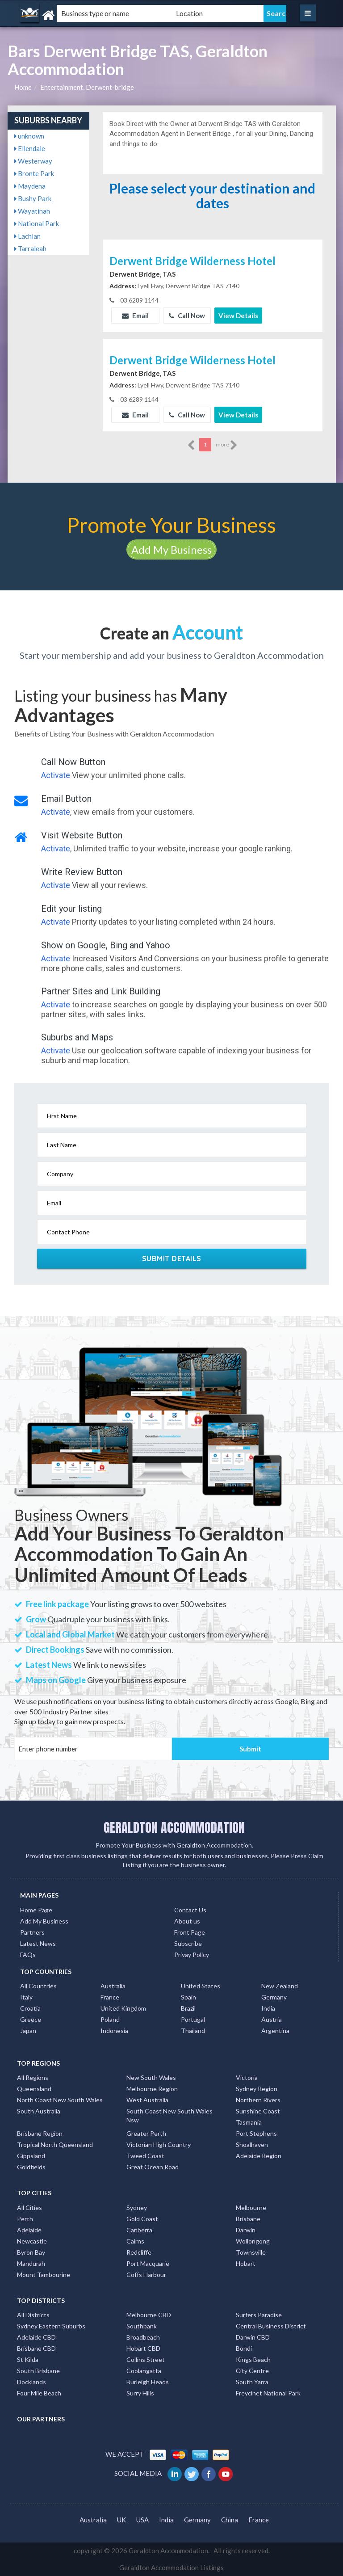 Image resolution: width=343 pixels, height=2576 pixels. What do you see at coordinates (244, 2348) in the screenshot?
I see `Bondi` at bounding box center [244, 2348].